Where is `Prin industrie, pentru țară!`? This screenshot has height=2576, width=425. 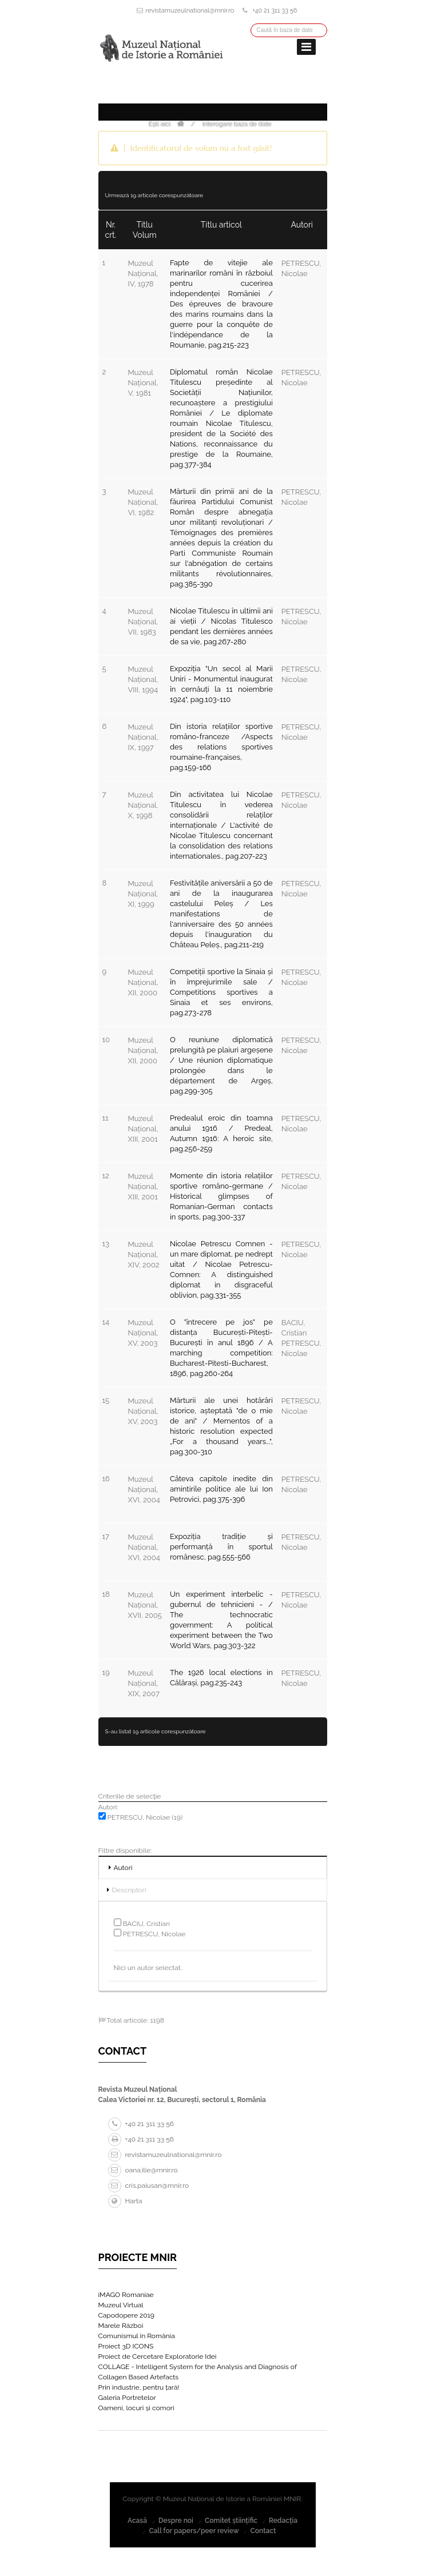
Prin industrie, pentru țară! is located at coordinates (139, 2387).